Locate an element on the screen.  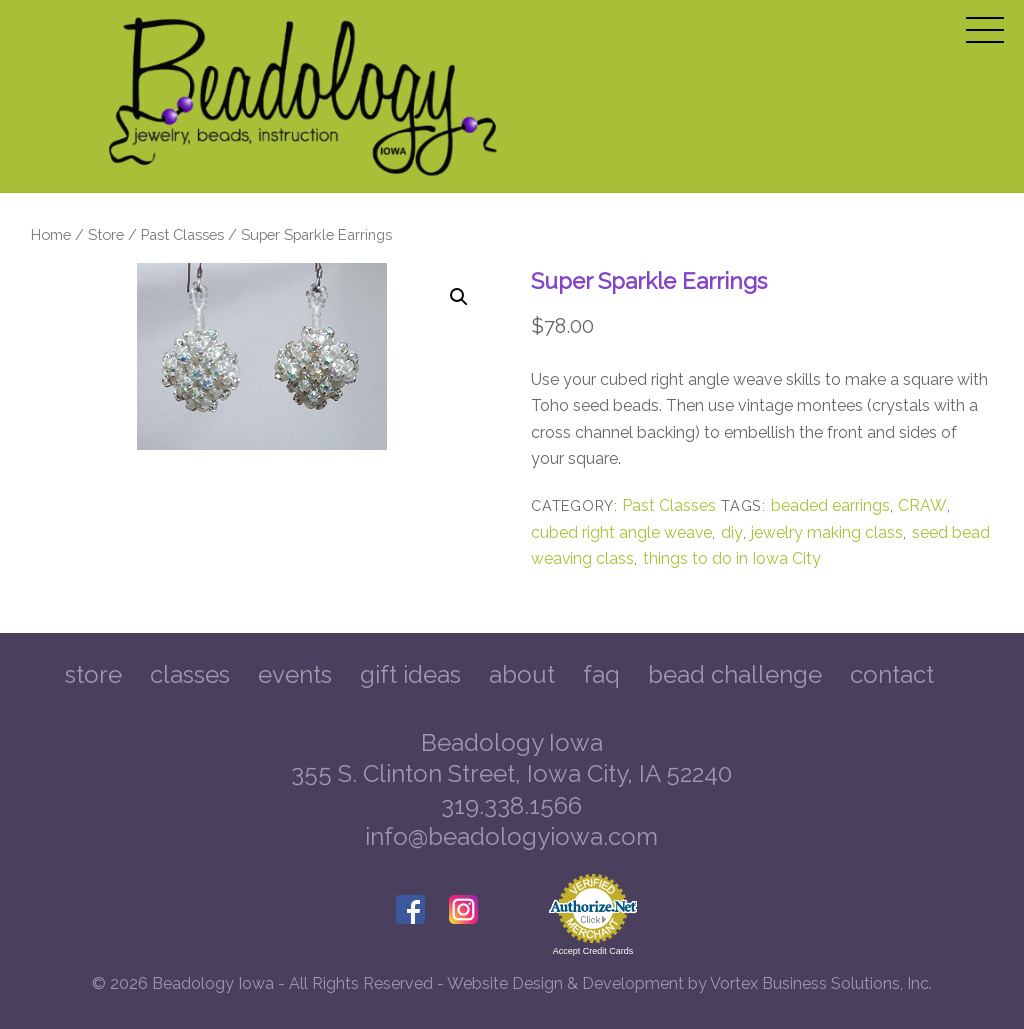
319.338.1566 is located at coordinates (511, 805).